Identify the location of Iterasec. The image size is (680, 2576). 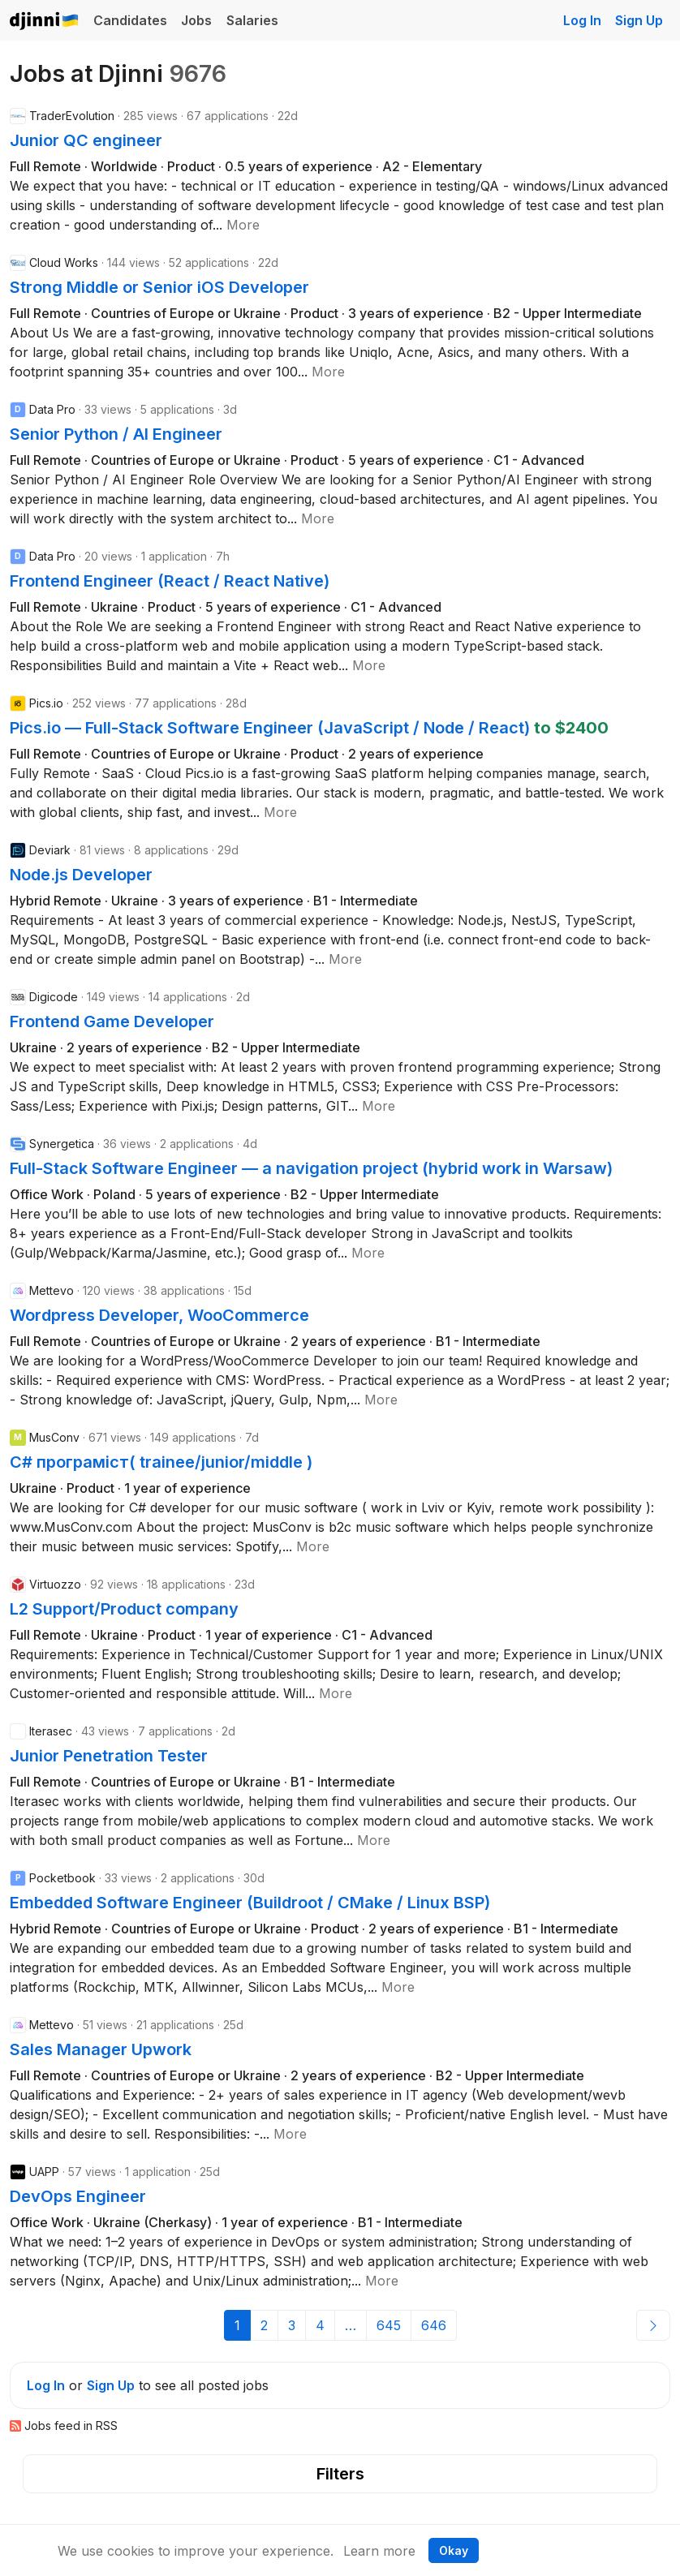
(50, 1731).